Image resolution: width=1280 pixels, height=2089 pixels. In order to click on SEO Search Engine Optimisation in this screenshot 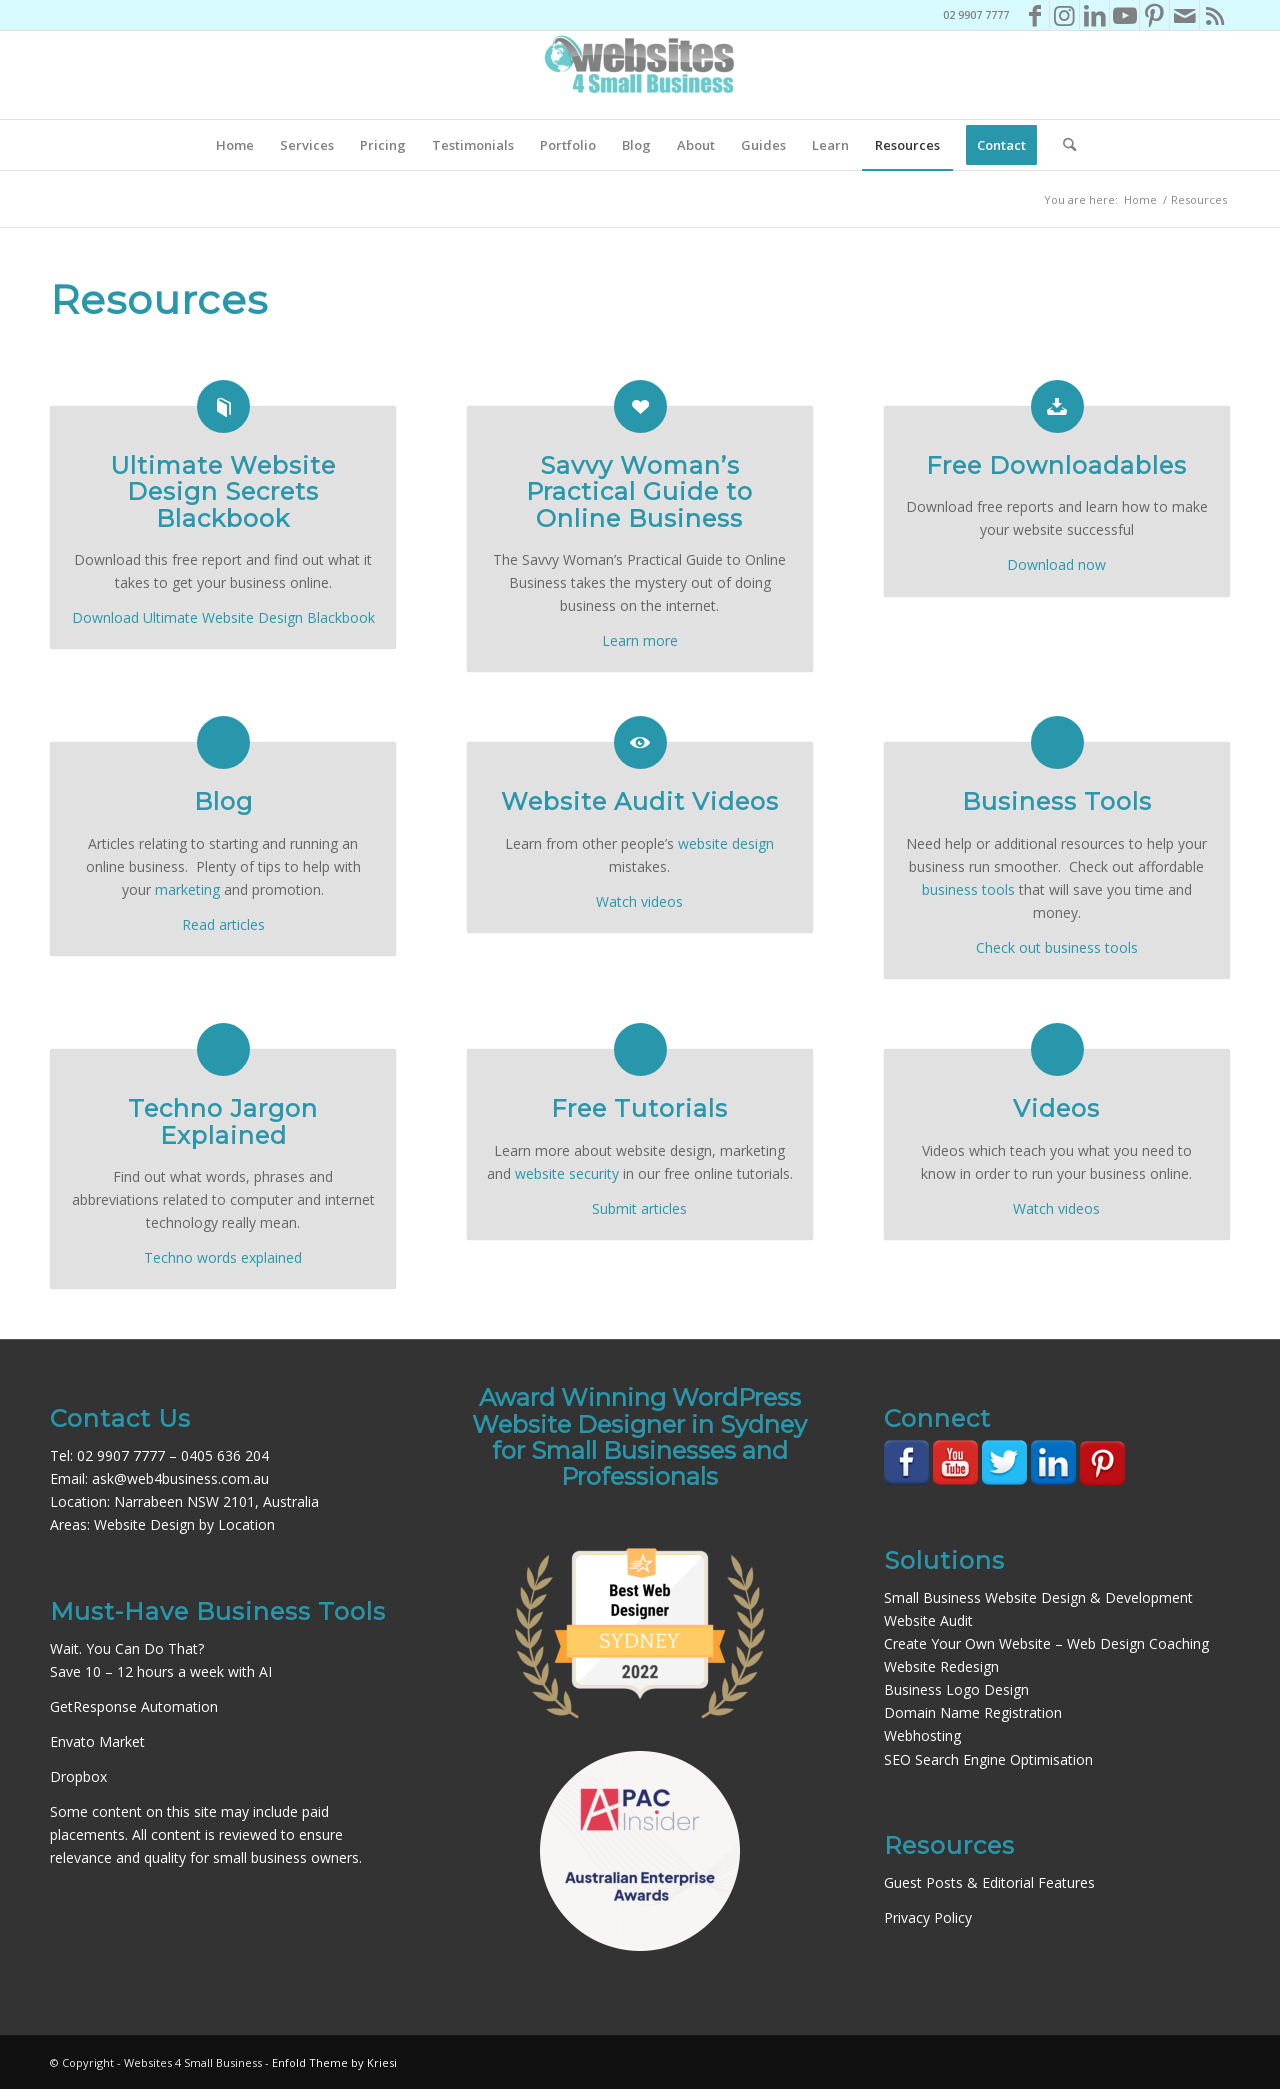, I will do `click(988, 1759)`.